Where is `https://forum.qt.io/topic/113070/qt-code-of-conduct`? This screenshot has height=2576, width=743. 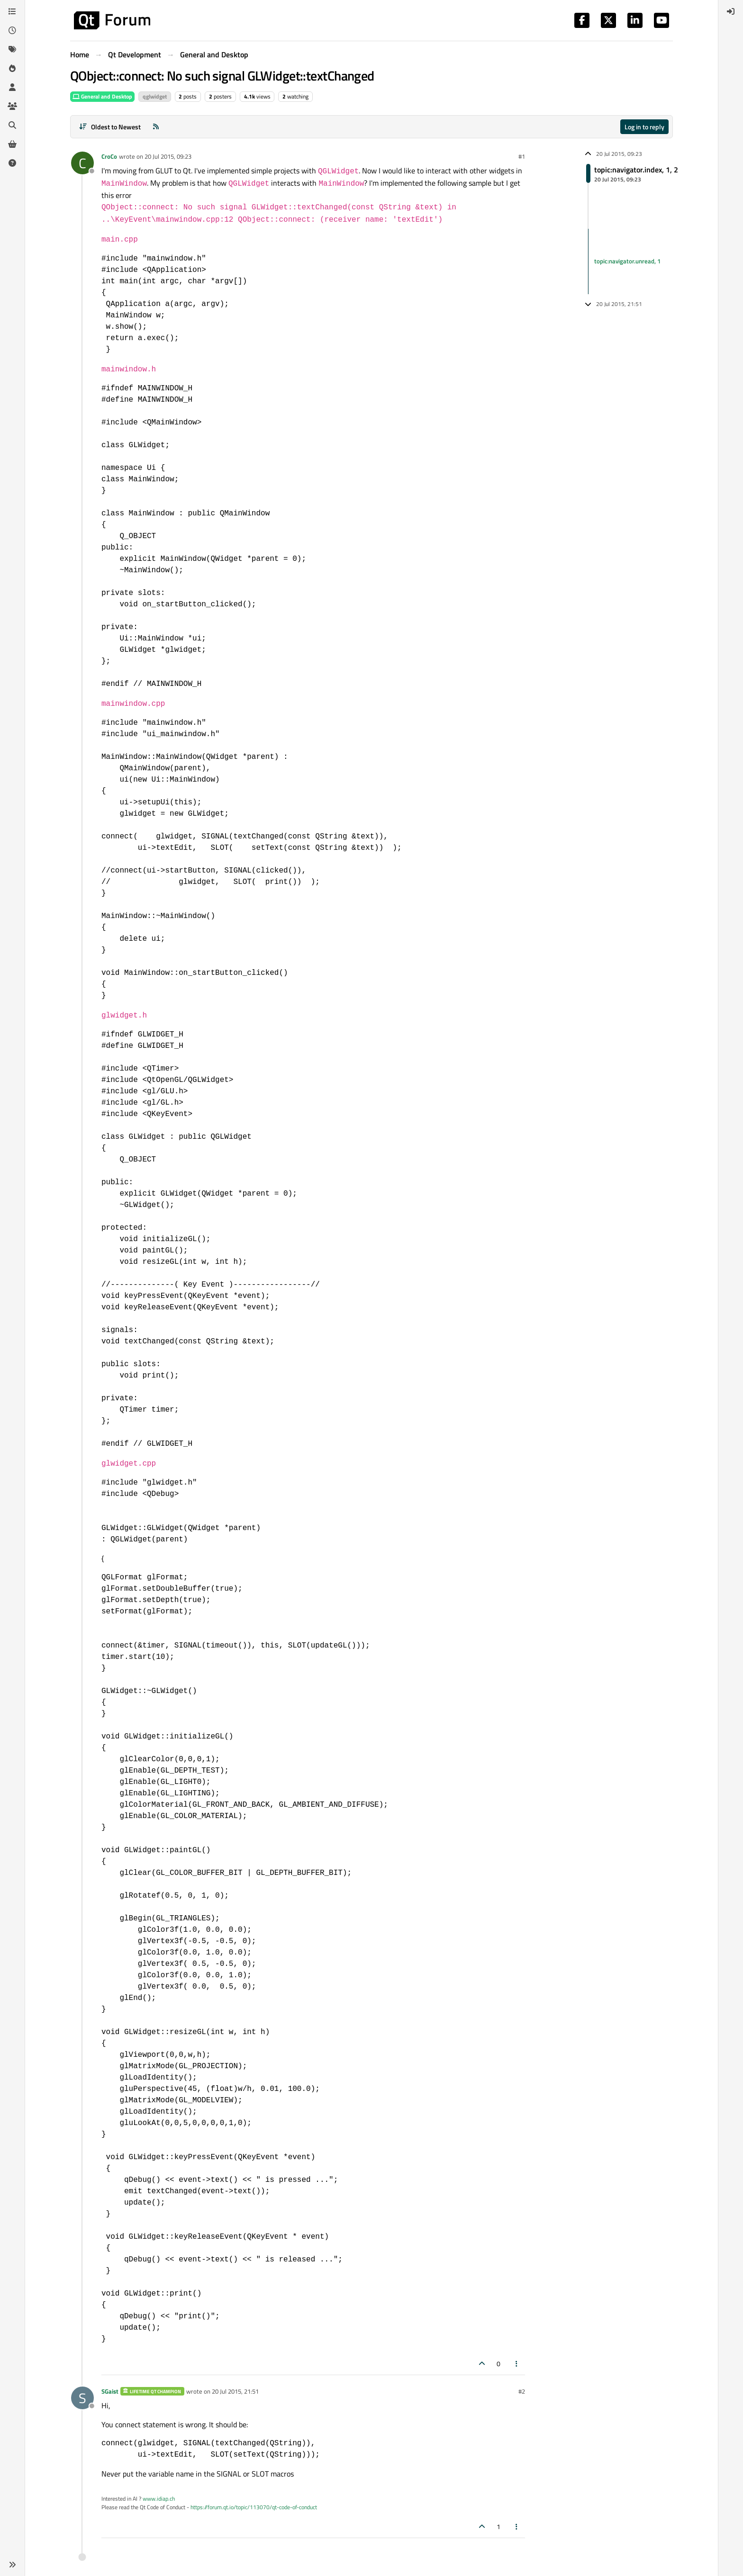 https://forum.qt.io/topic/113070/qt-code-of-conduct is located at coordinates (253, 2507).